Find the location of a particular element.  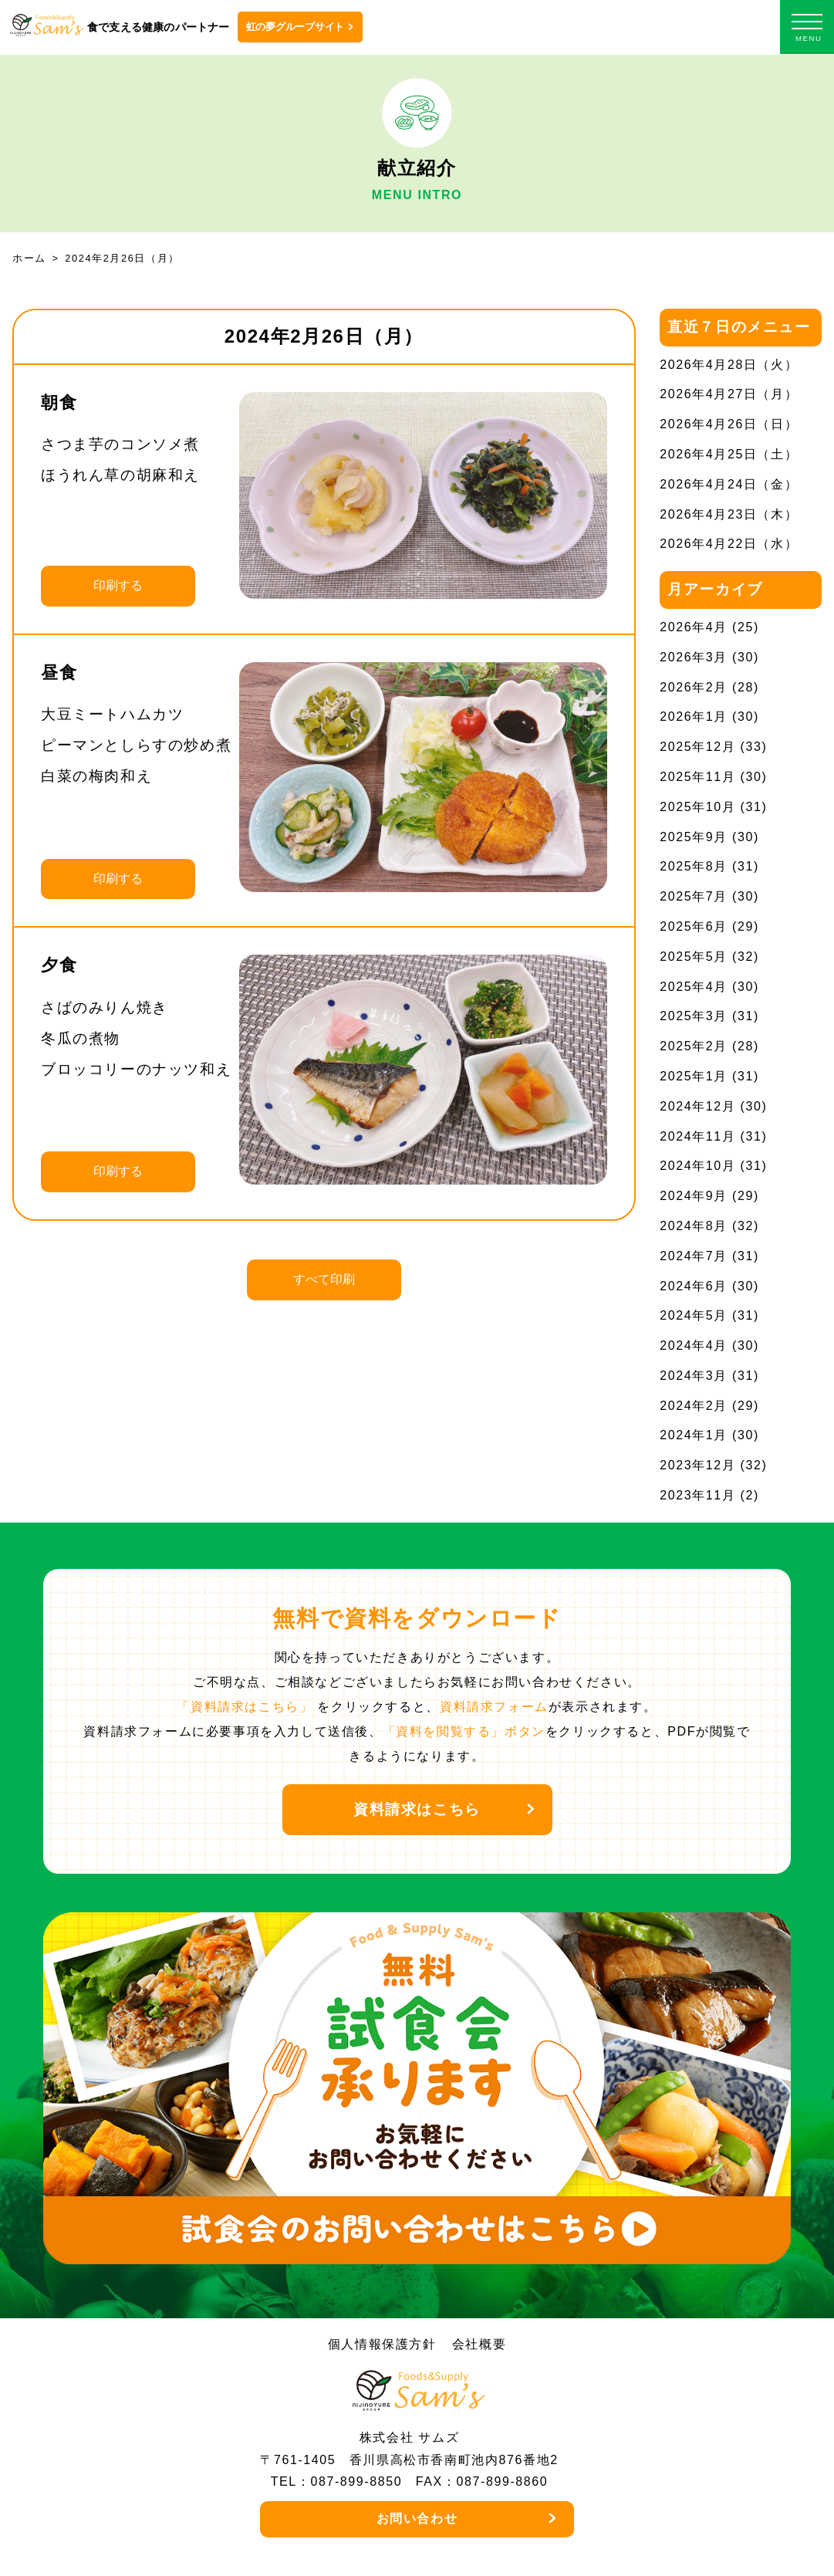

2025年8月 is located at coordinates (694, 866).